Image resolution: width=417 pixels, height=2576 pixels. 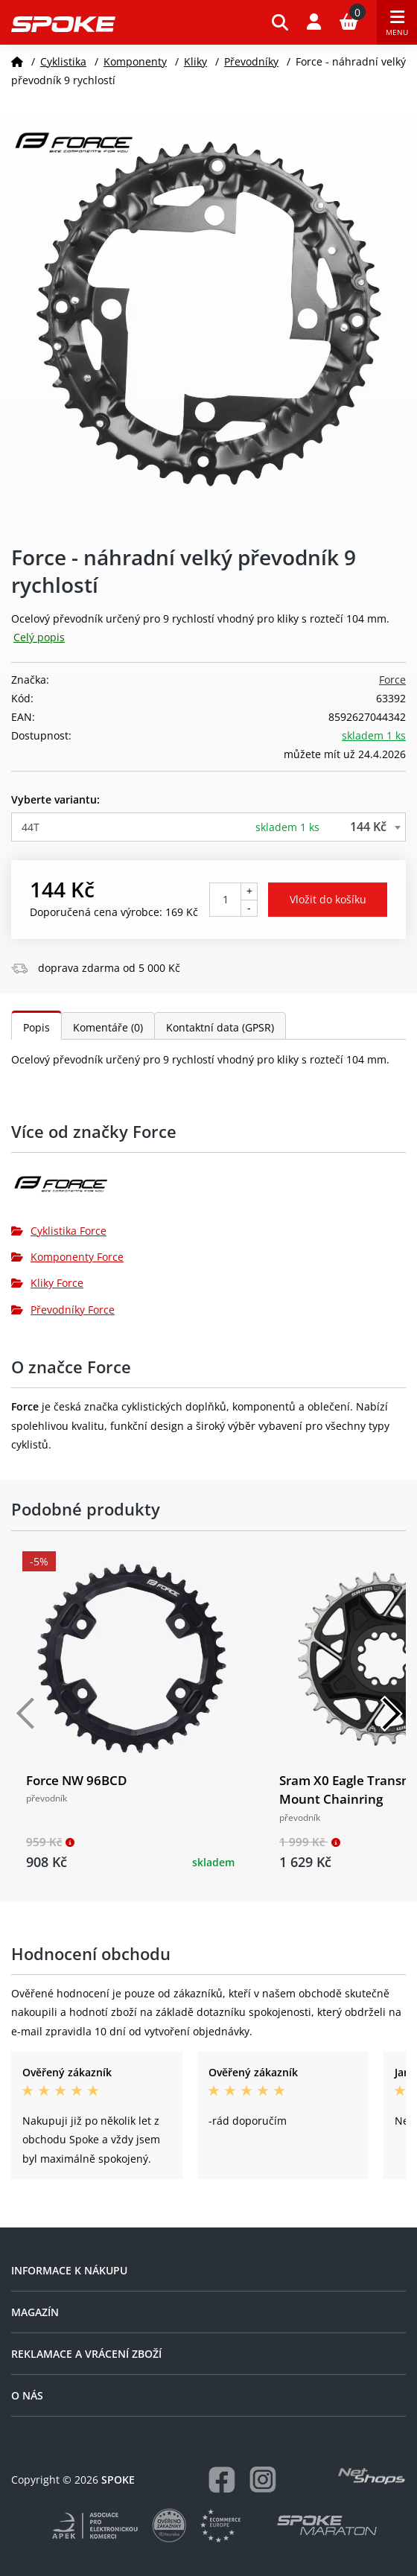 What do you see at coordinates (76, 1780) in the screenshot?
I see `Force NW 96BCD` at bounding box center [76, 1780].